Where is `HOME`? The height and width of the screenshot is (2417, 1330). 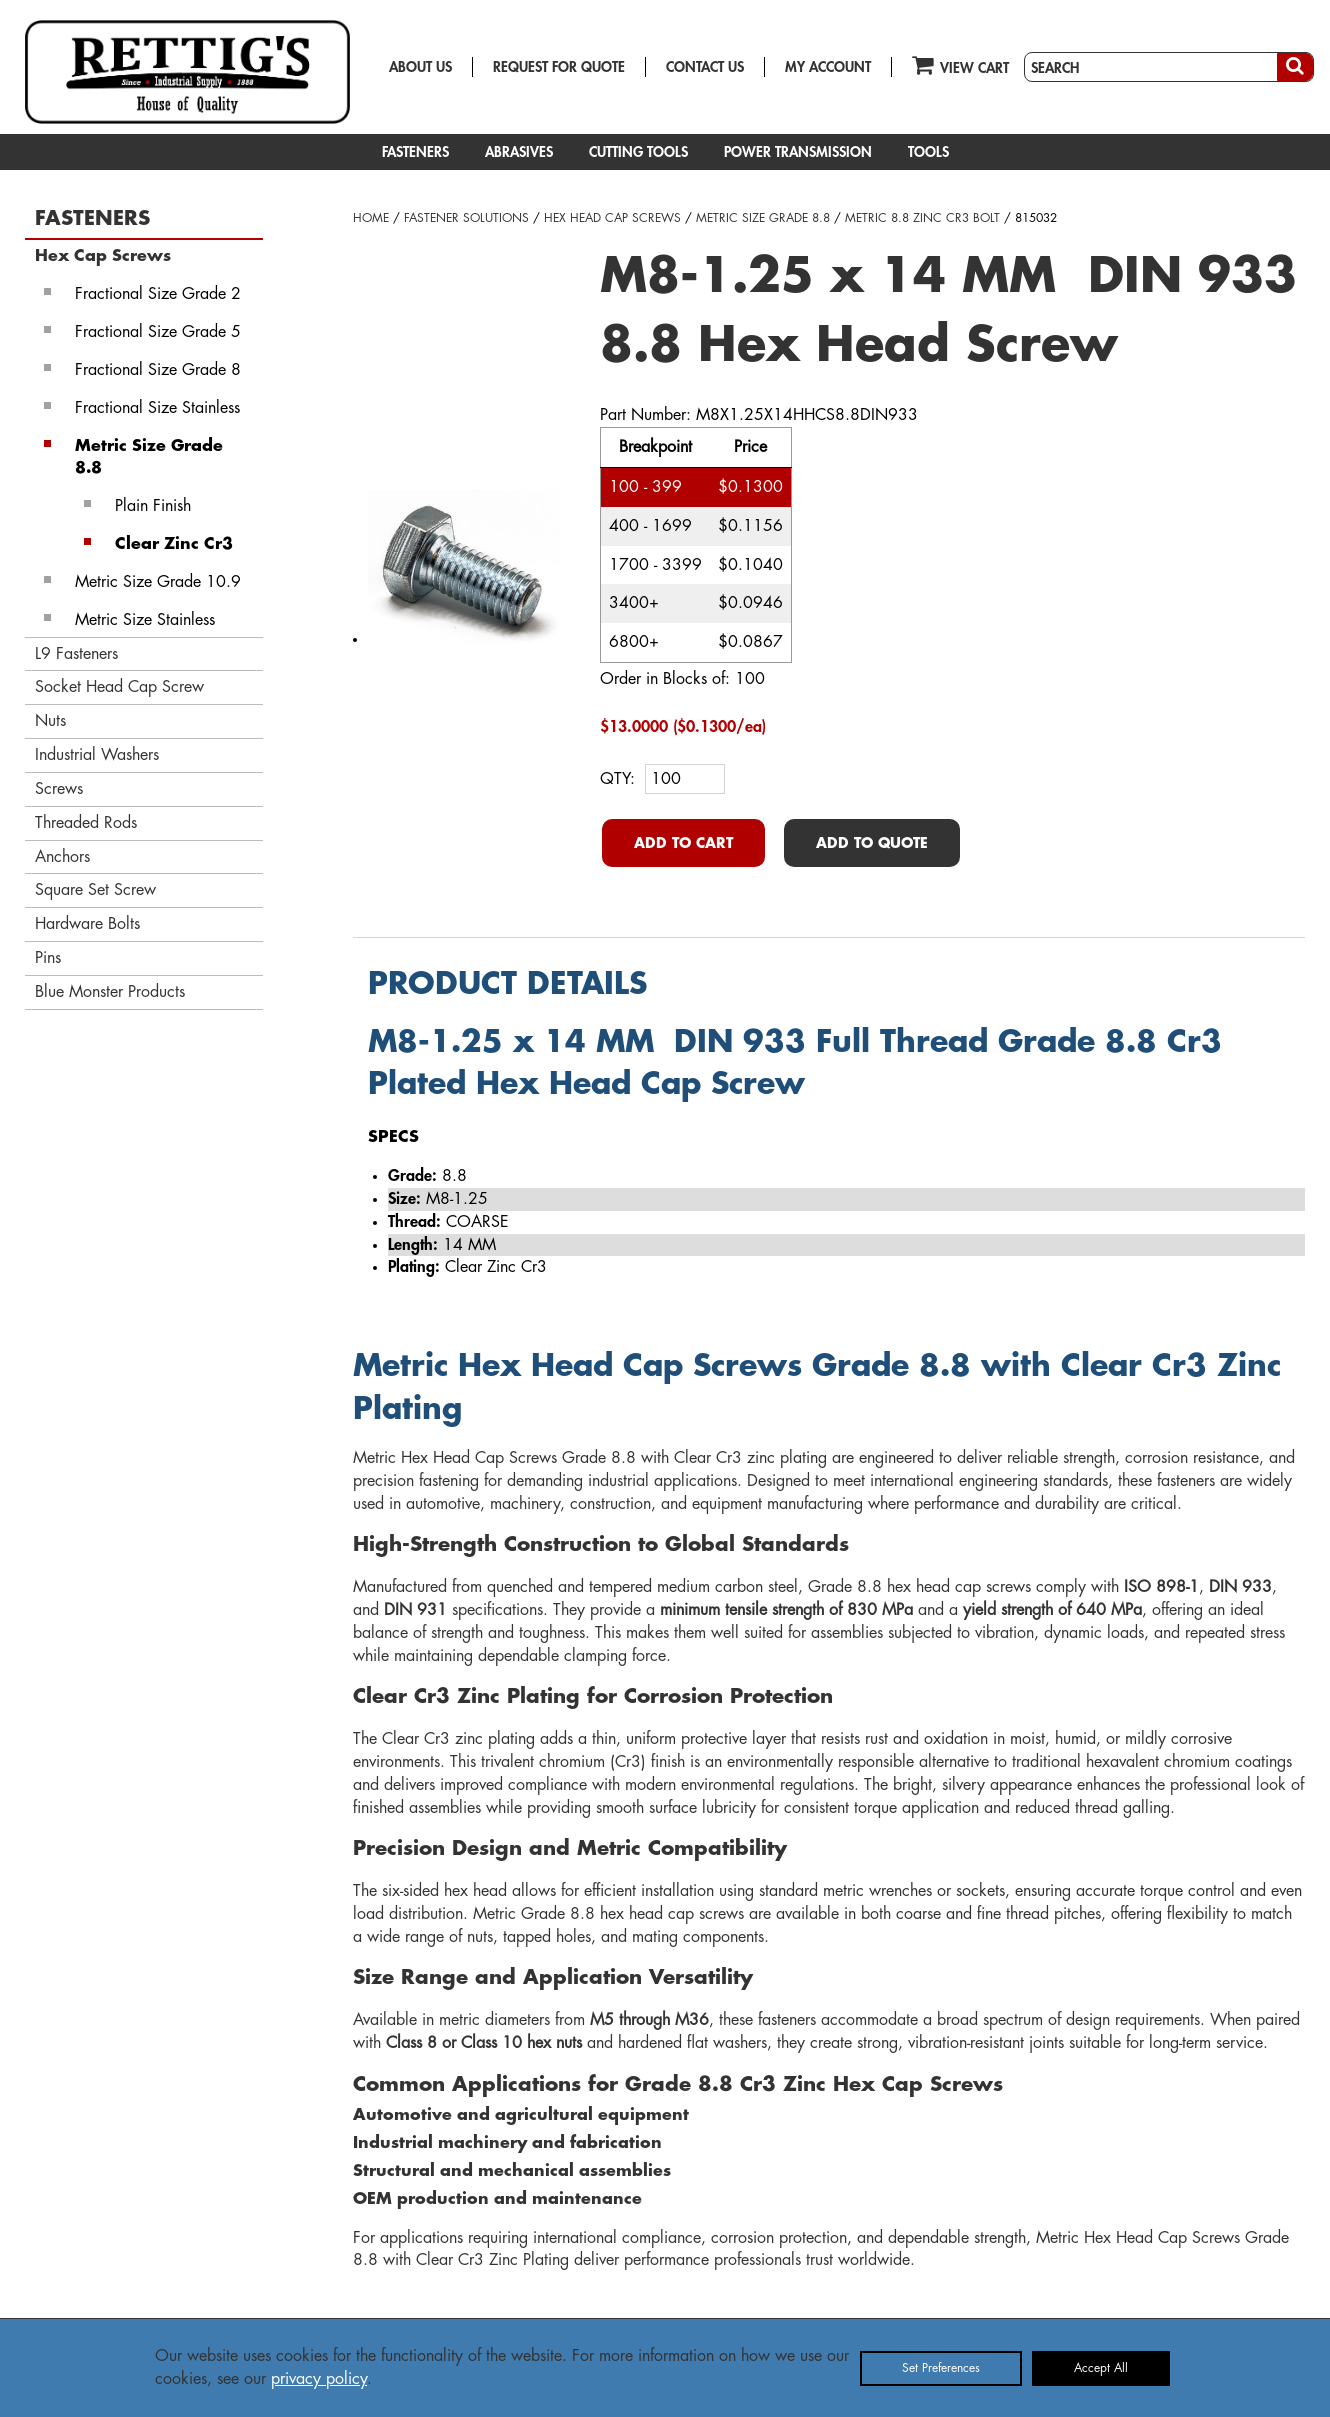
HOME is located at coordinates (371, 218).